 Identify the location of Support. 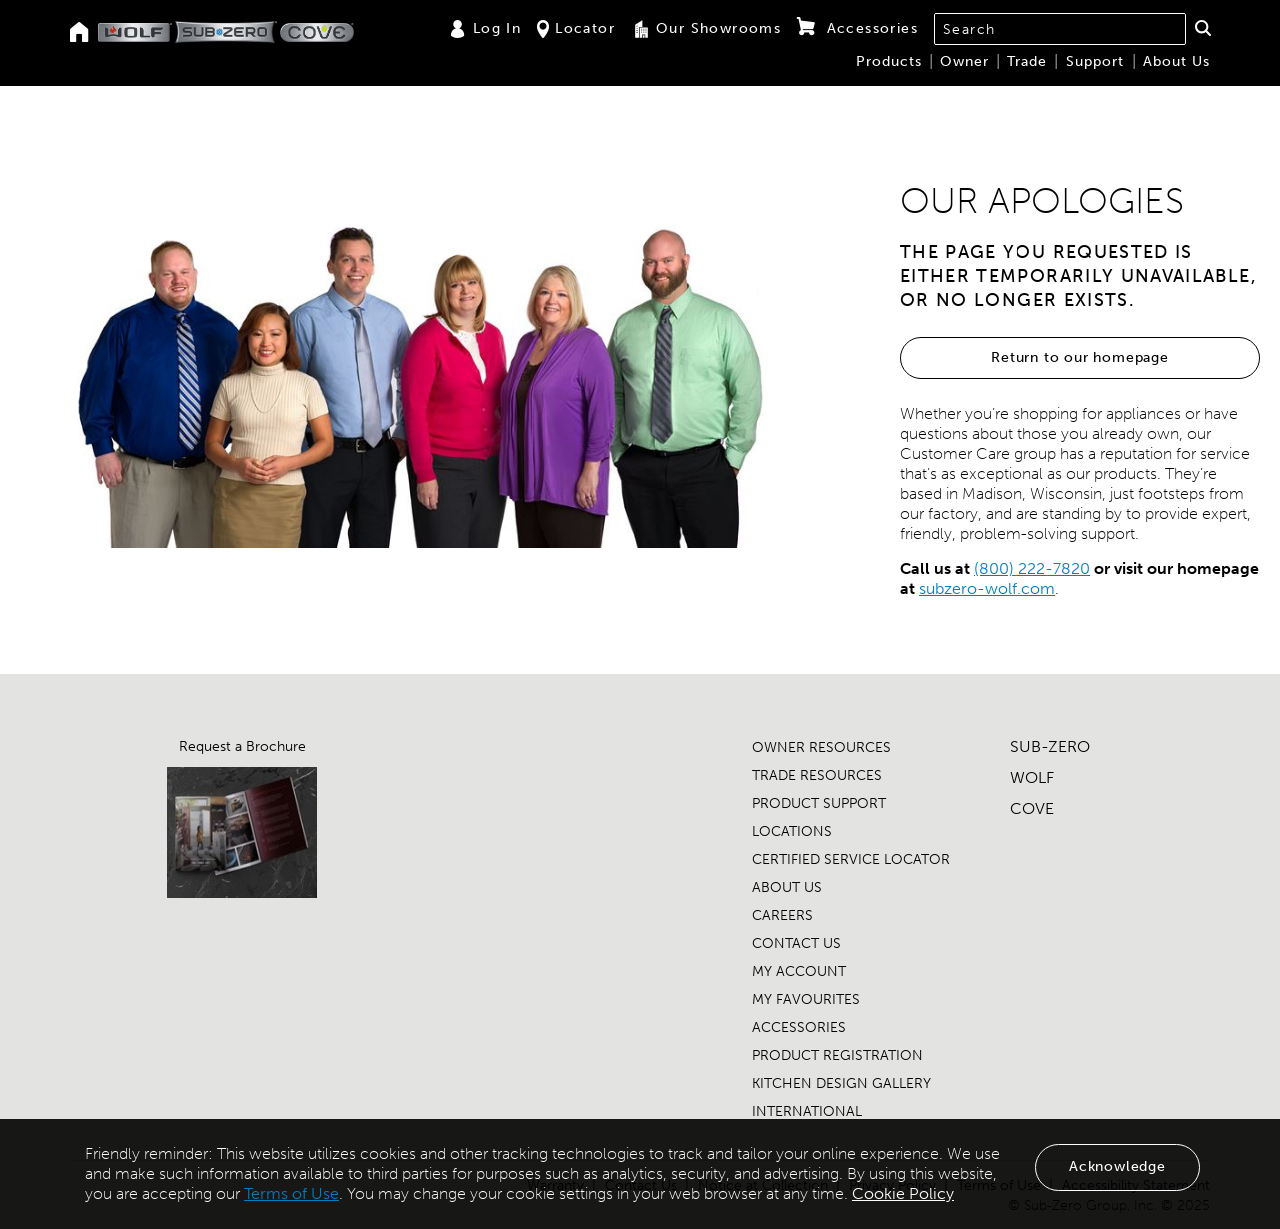
(1095, 61).